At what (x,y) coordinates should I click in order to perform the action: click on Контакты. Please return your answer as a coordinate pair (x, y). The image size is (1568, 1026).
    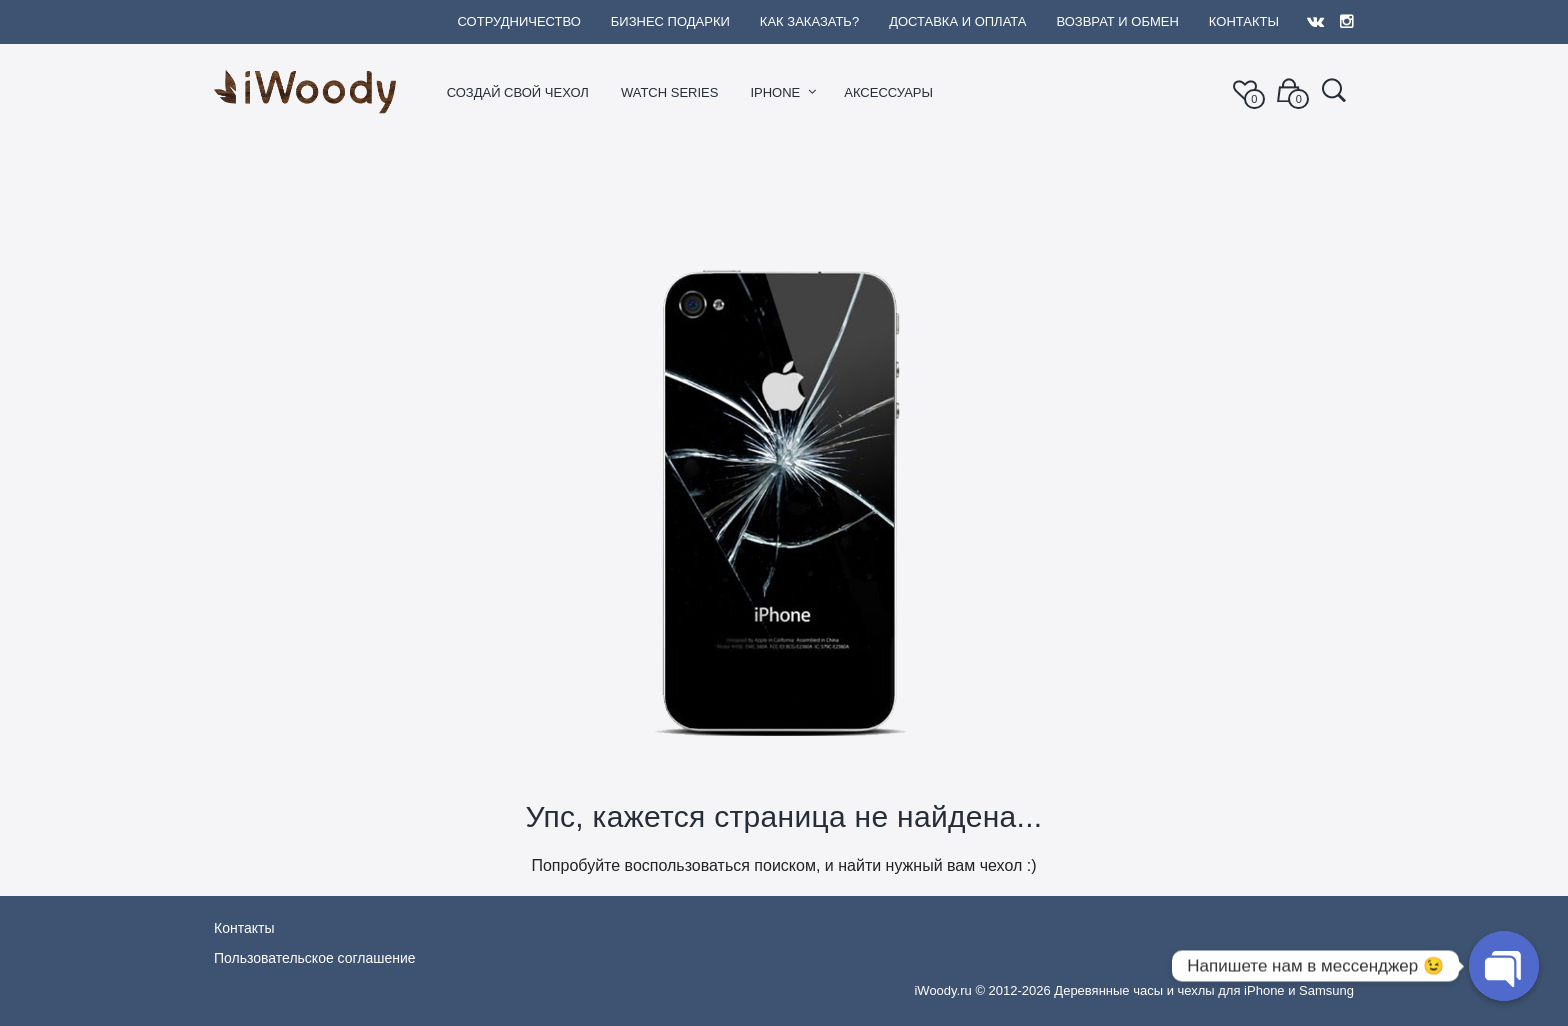
    Looking at the image, I should click on (1244, 21).